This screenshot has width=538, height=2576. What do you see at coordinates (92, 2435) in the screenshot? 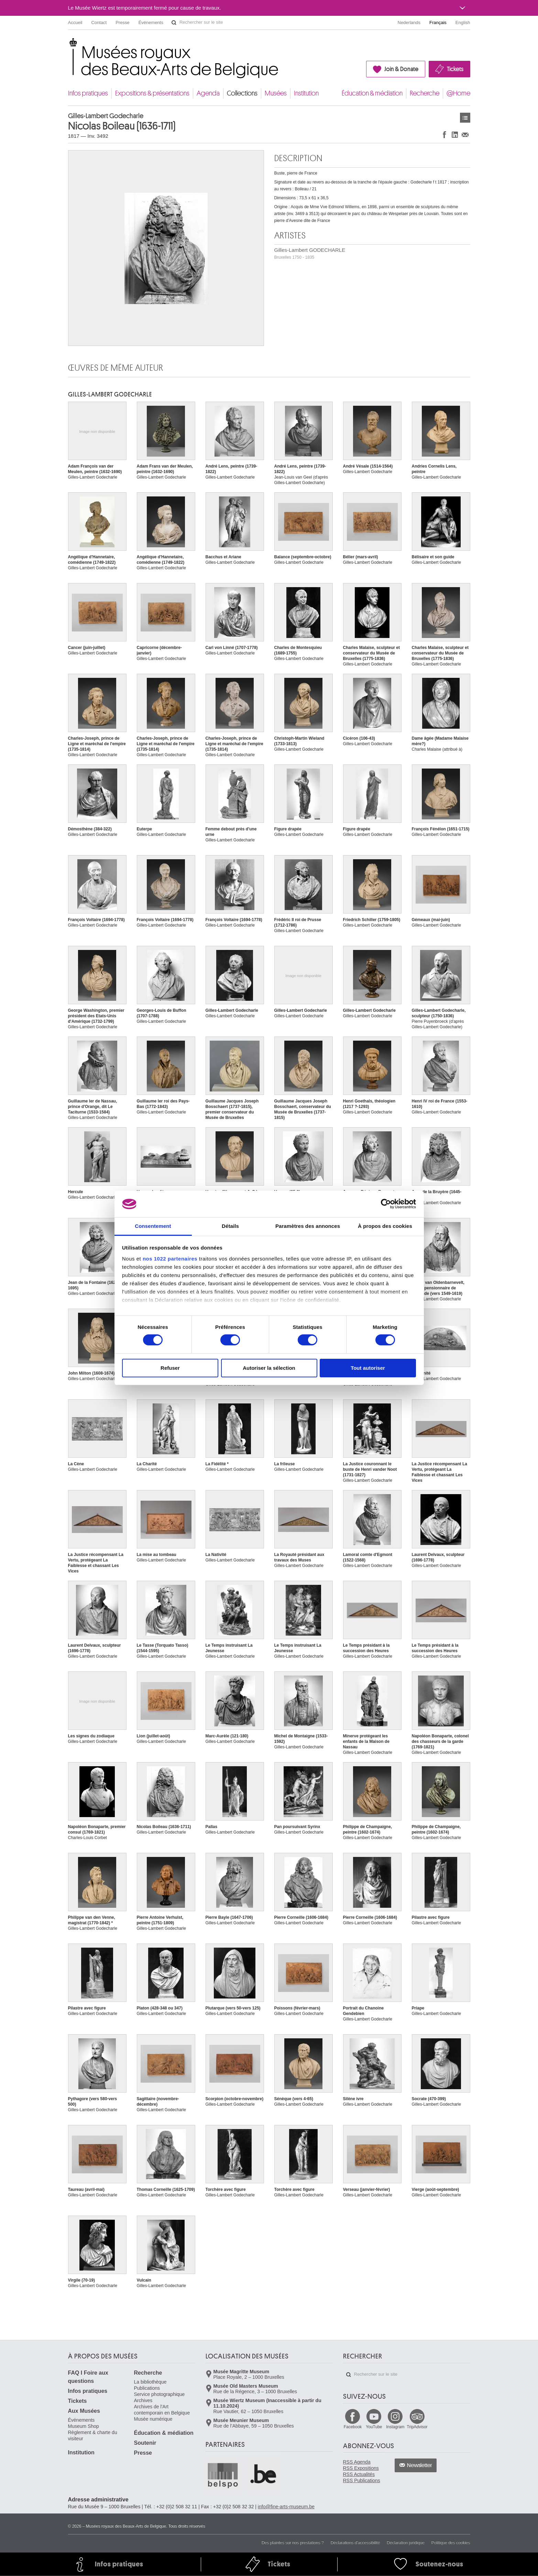
I see `Règlement & charte du visiteur` at bounding box center [92, 2435].